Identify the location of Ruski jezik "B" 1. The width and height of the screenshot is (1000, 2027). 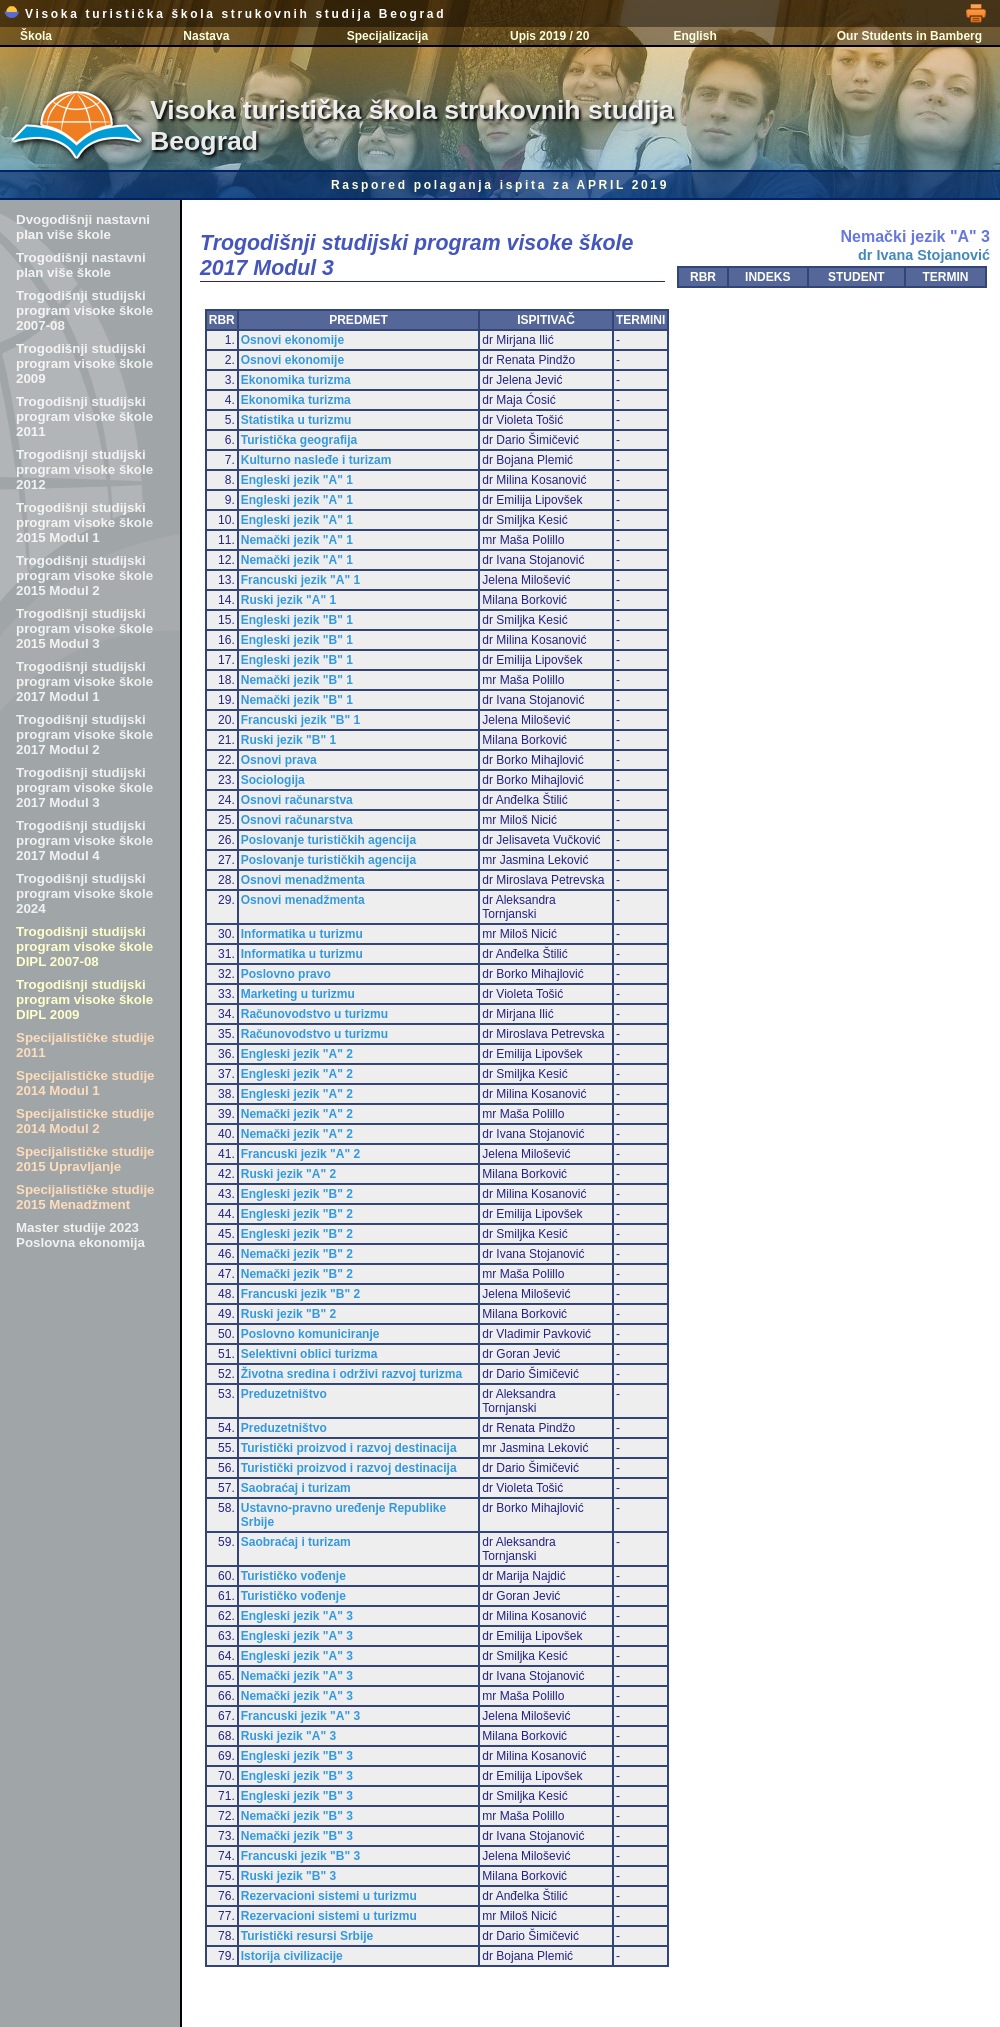
(288, 740).